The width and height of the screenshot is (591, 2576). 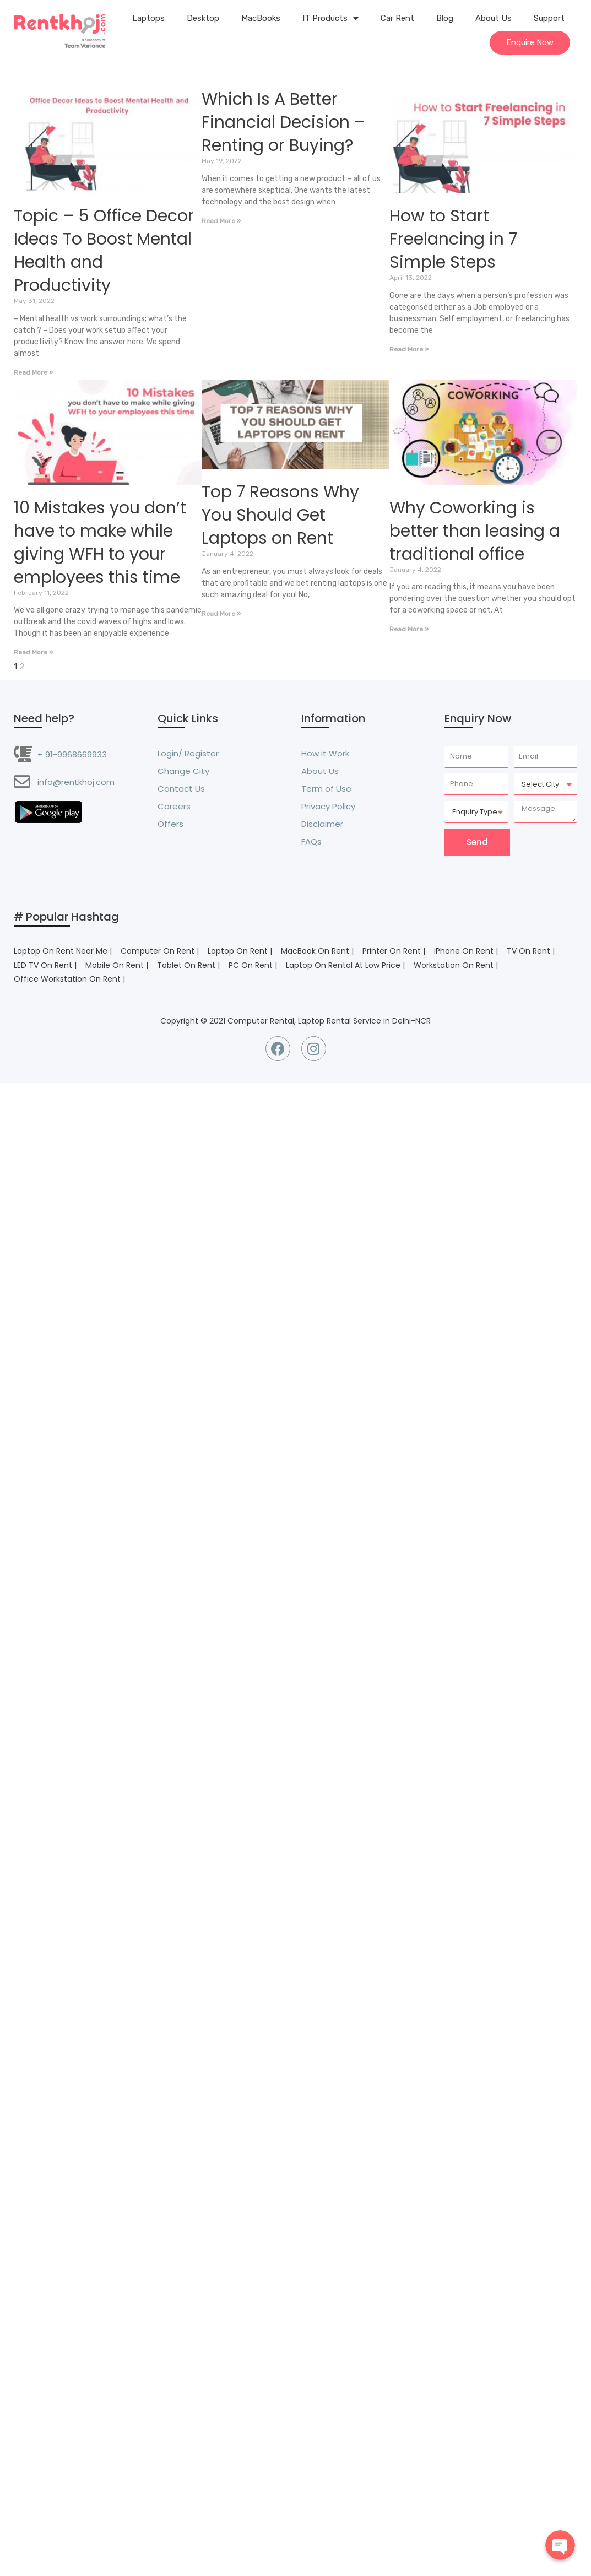 I want to click on Why Coworking is better than leasing a traditional office, so click(x=474, y=531).